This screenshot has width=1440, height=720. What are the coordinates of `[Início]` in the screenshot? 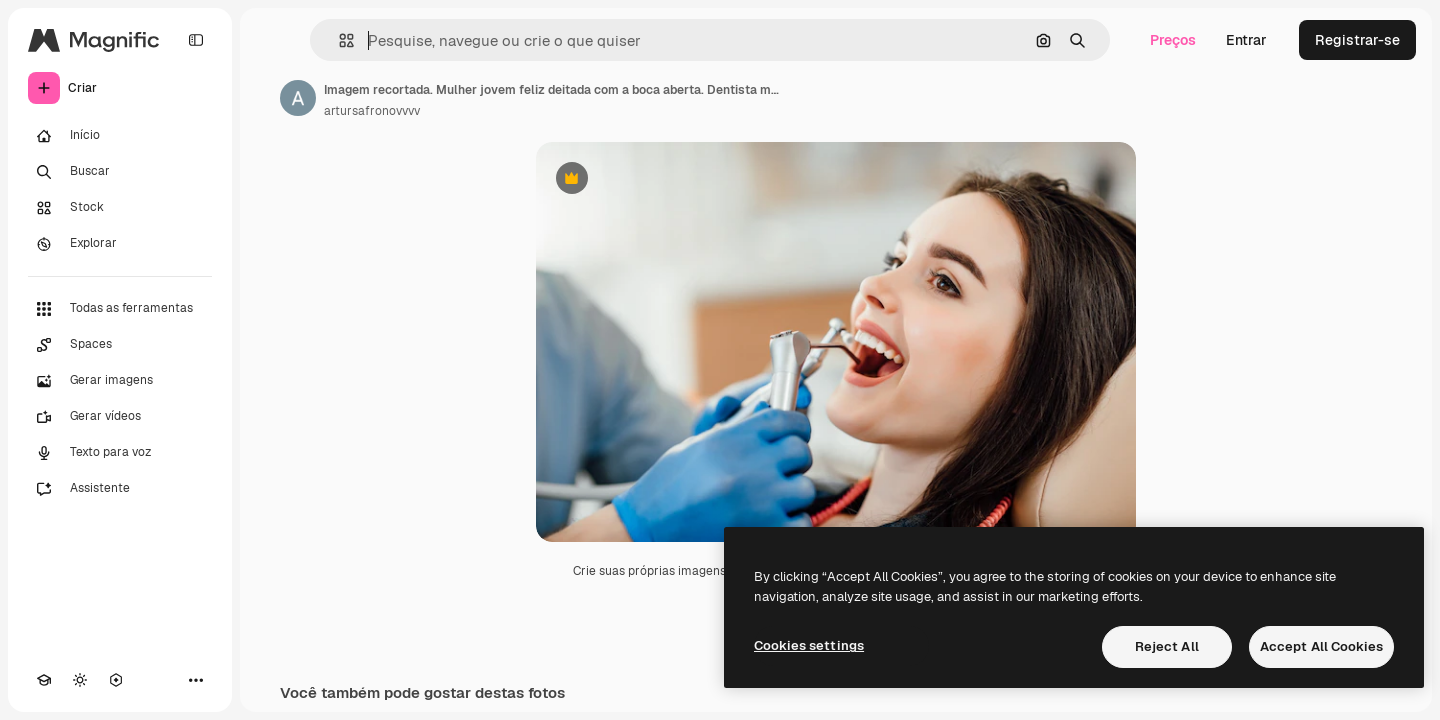 It's located at (120, 136).